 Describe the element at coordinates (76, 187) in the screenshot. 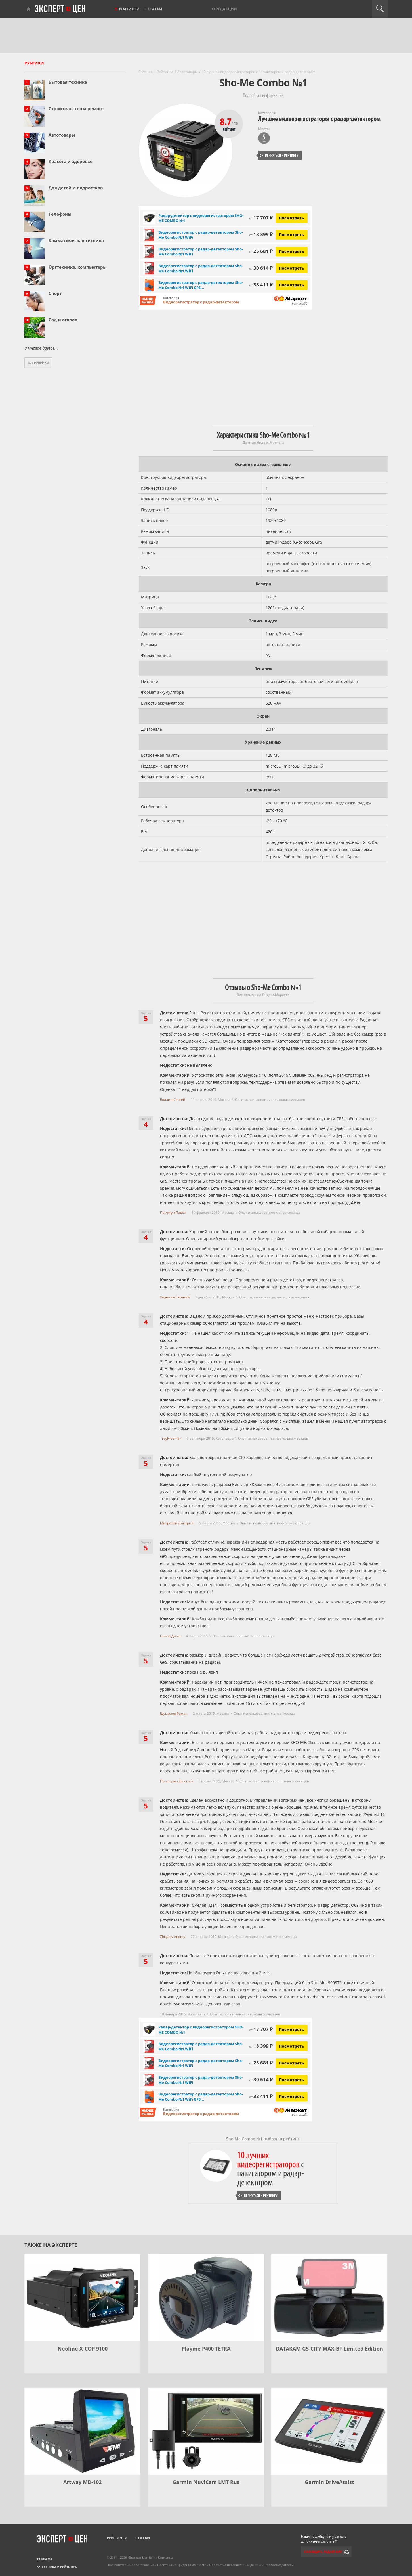

I see `Для детей и подростков` at that location.